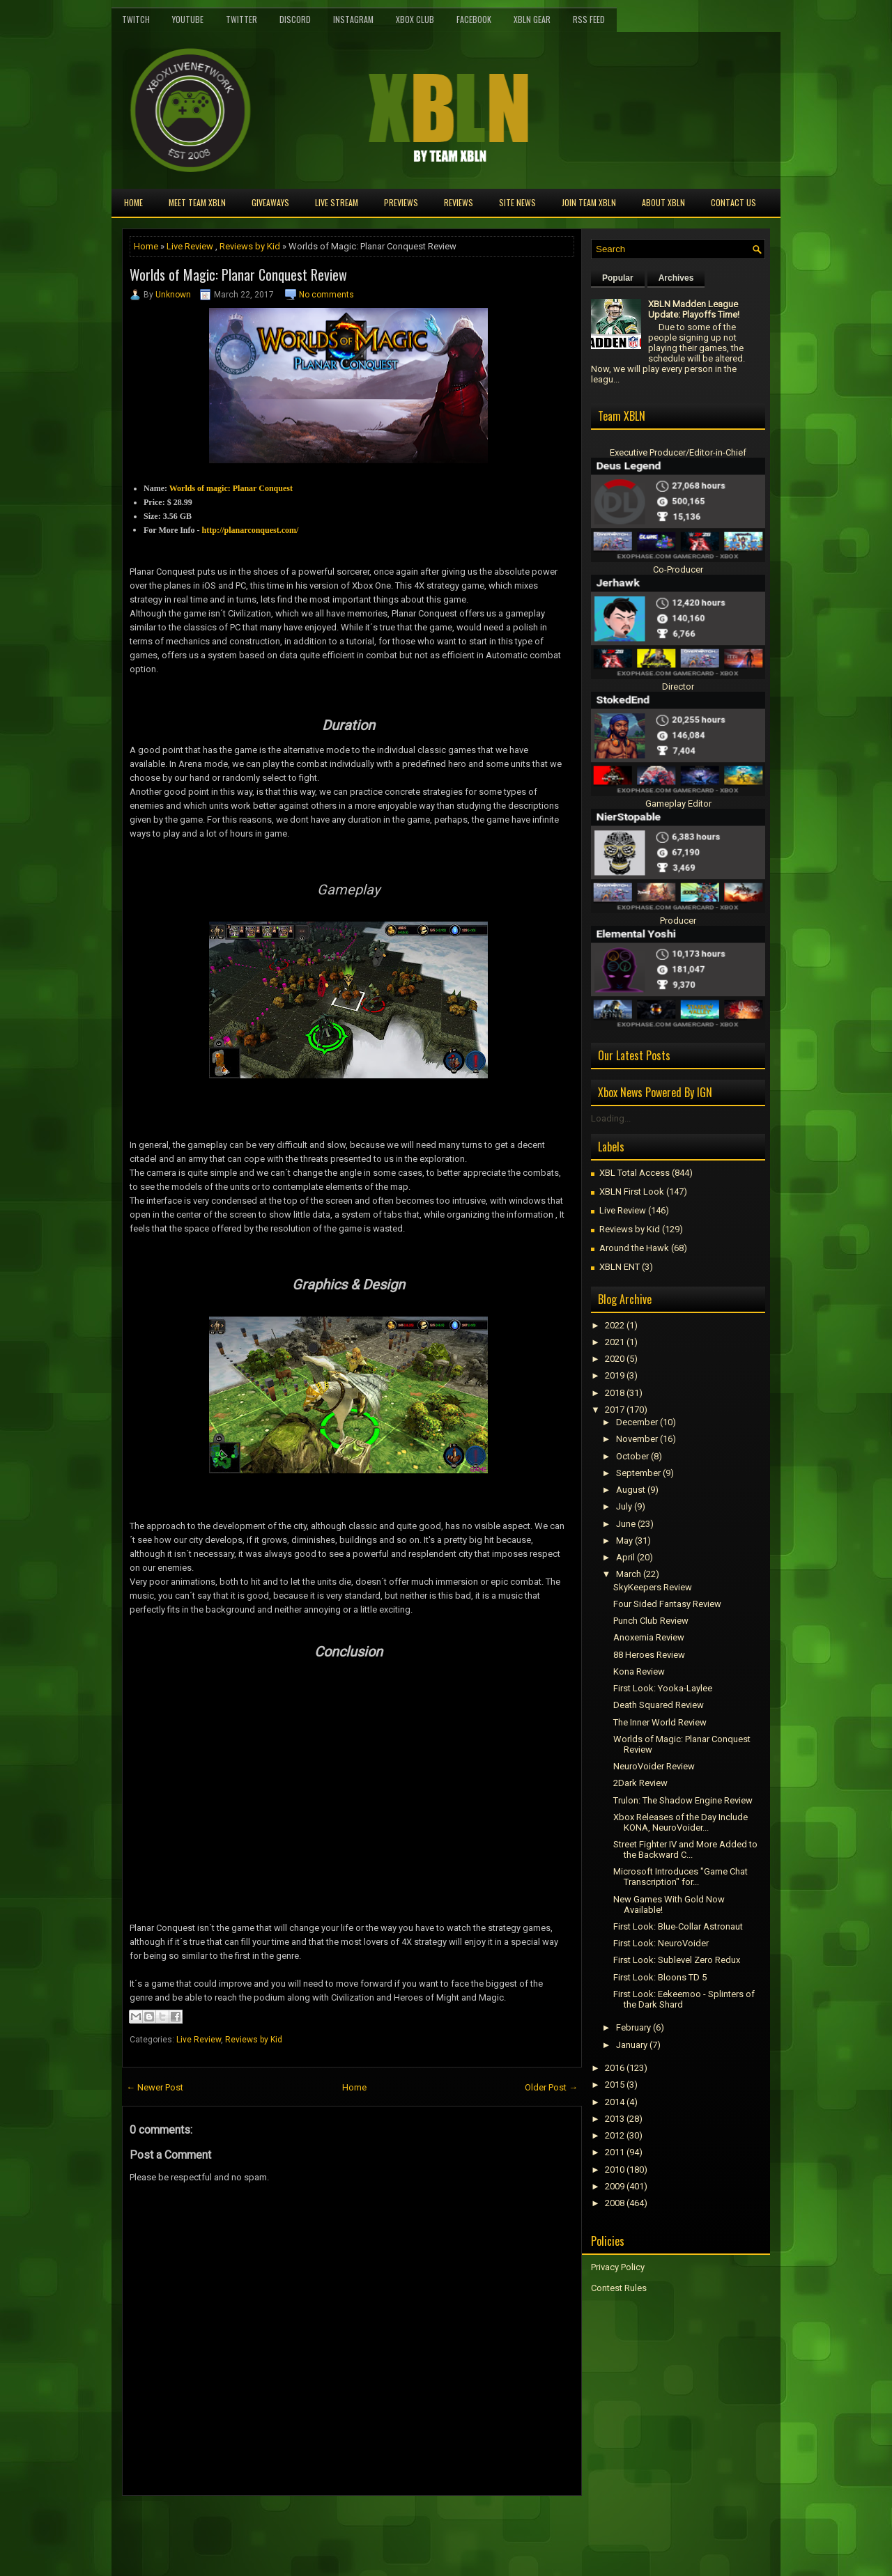  What do you see at coordinates (661, 1943) in the screenshot?
I see `First Look: NeuroVoider` at bounding box center [661, 1943].